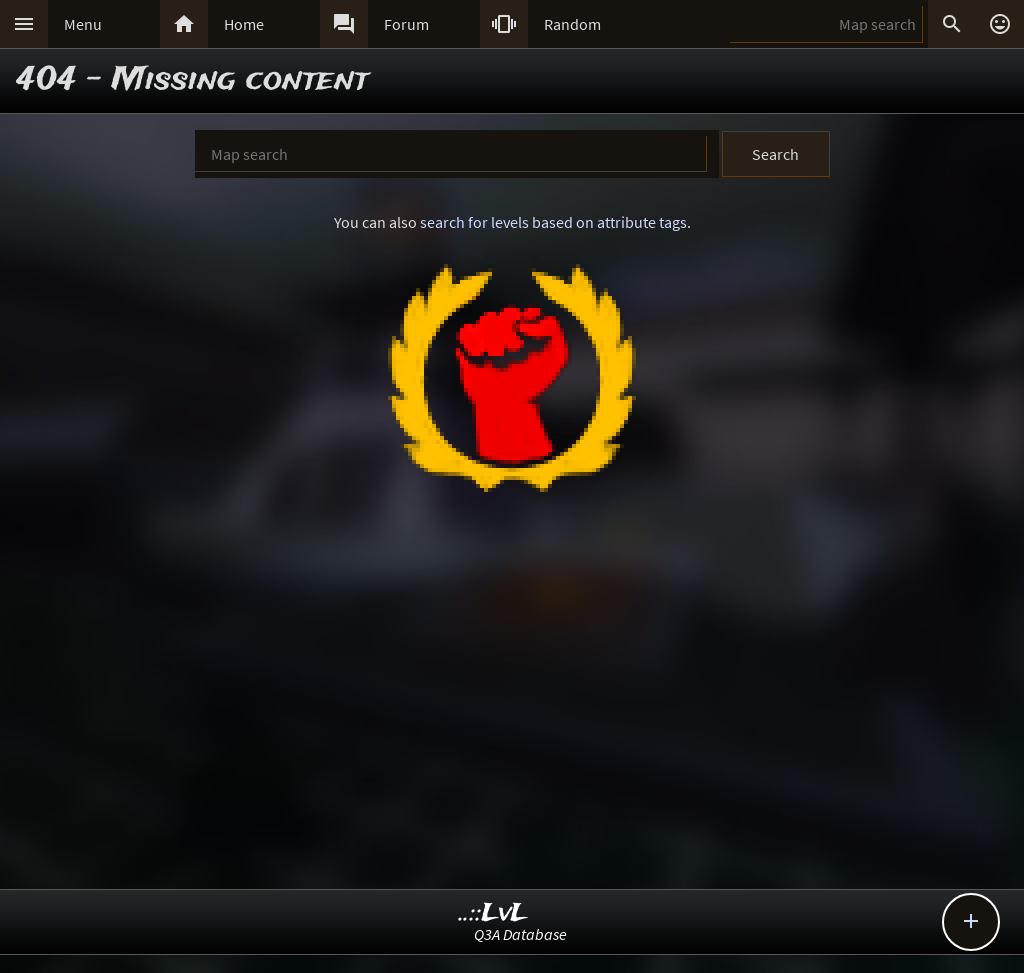  What do you see at coordinates (520, 934) in the screenshot?
I see `Q3A Database` at bounding box center [520, 934].